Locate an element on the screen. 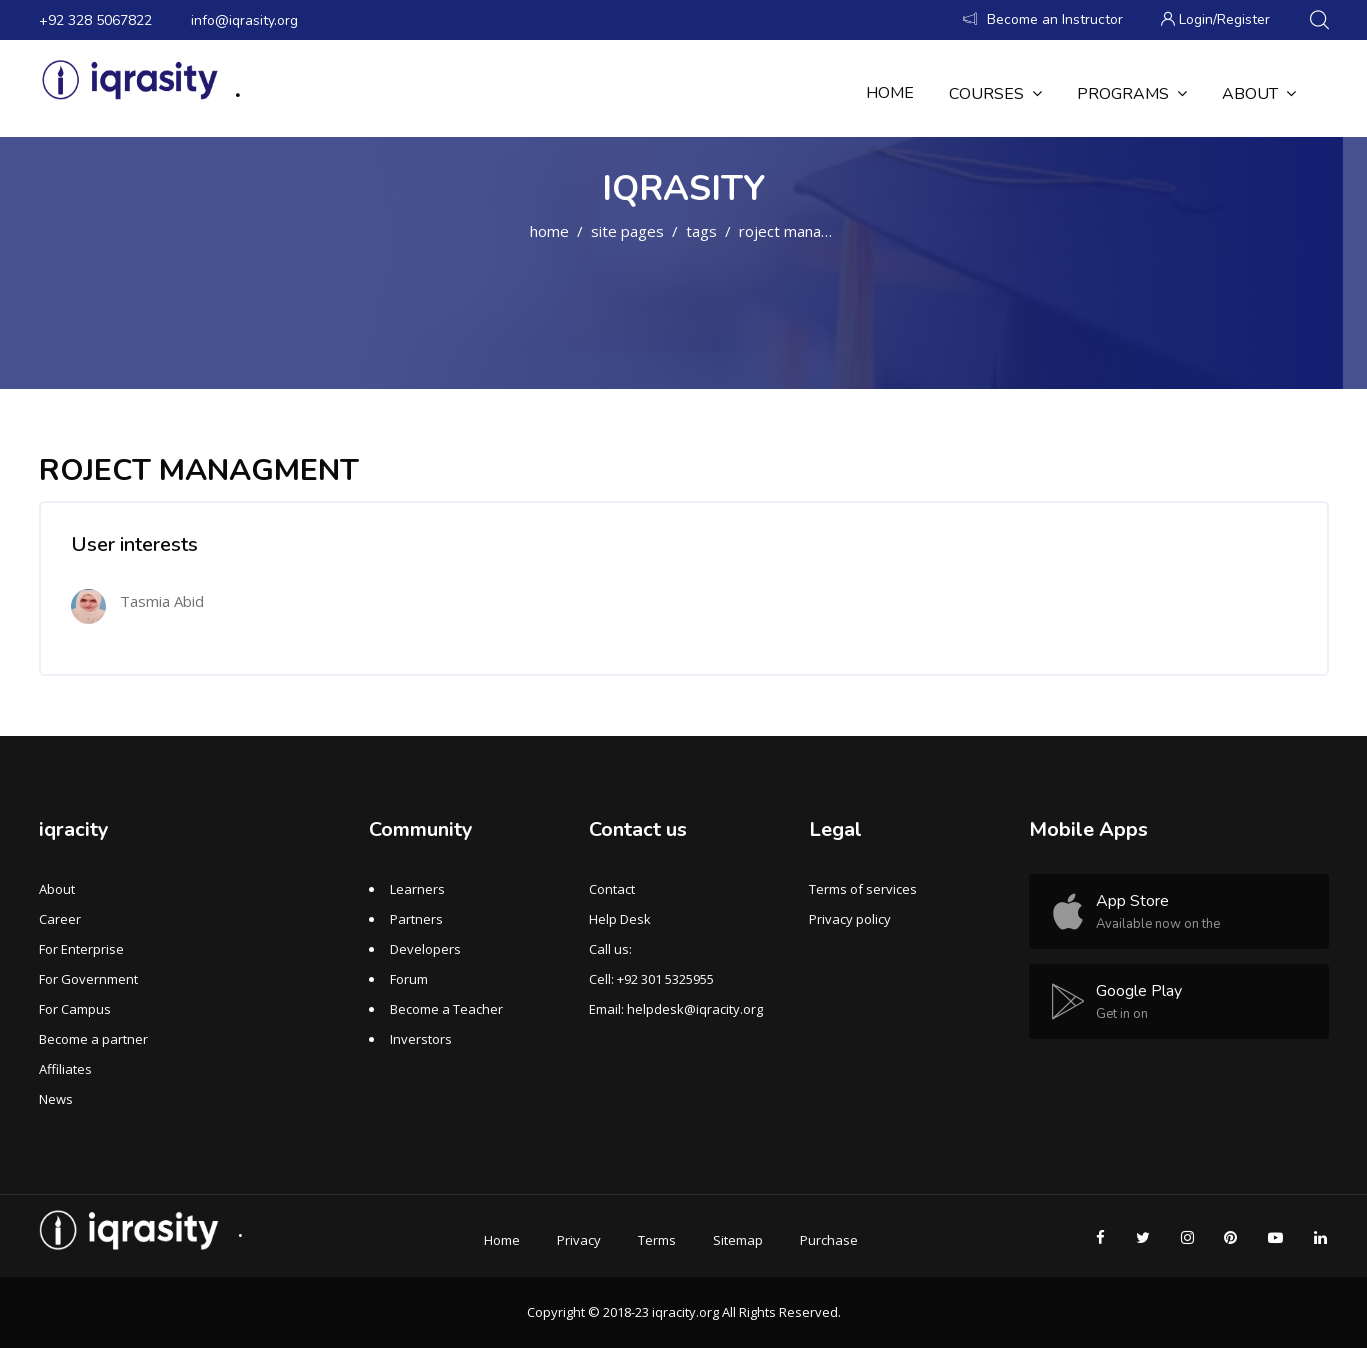 The width and height of the screenshot is (1367, 1348). Cell: +92 301 5325955 is located at coordinates (651, 979).